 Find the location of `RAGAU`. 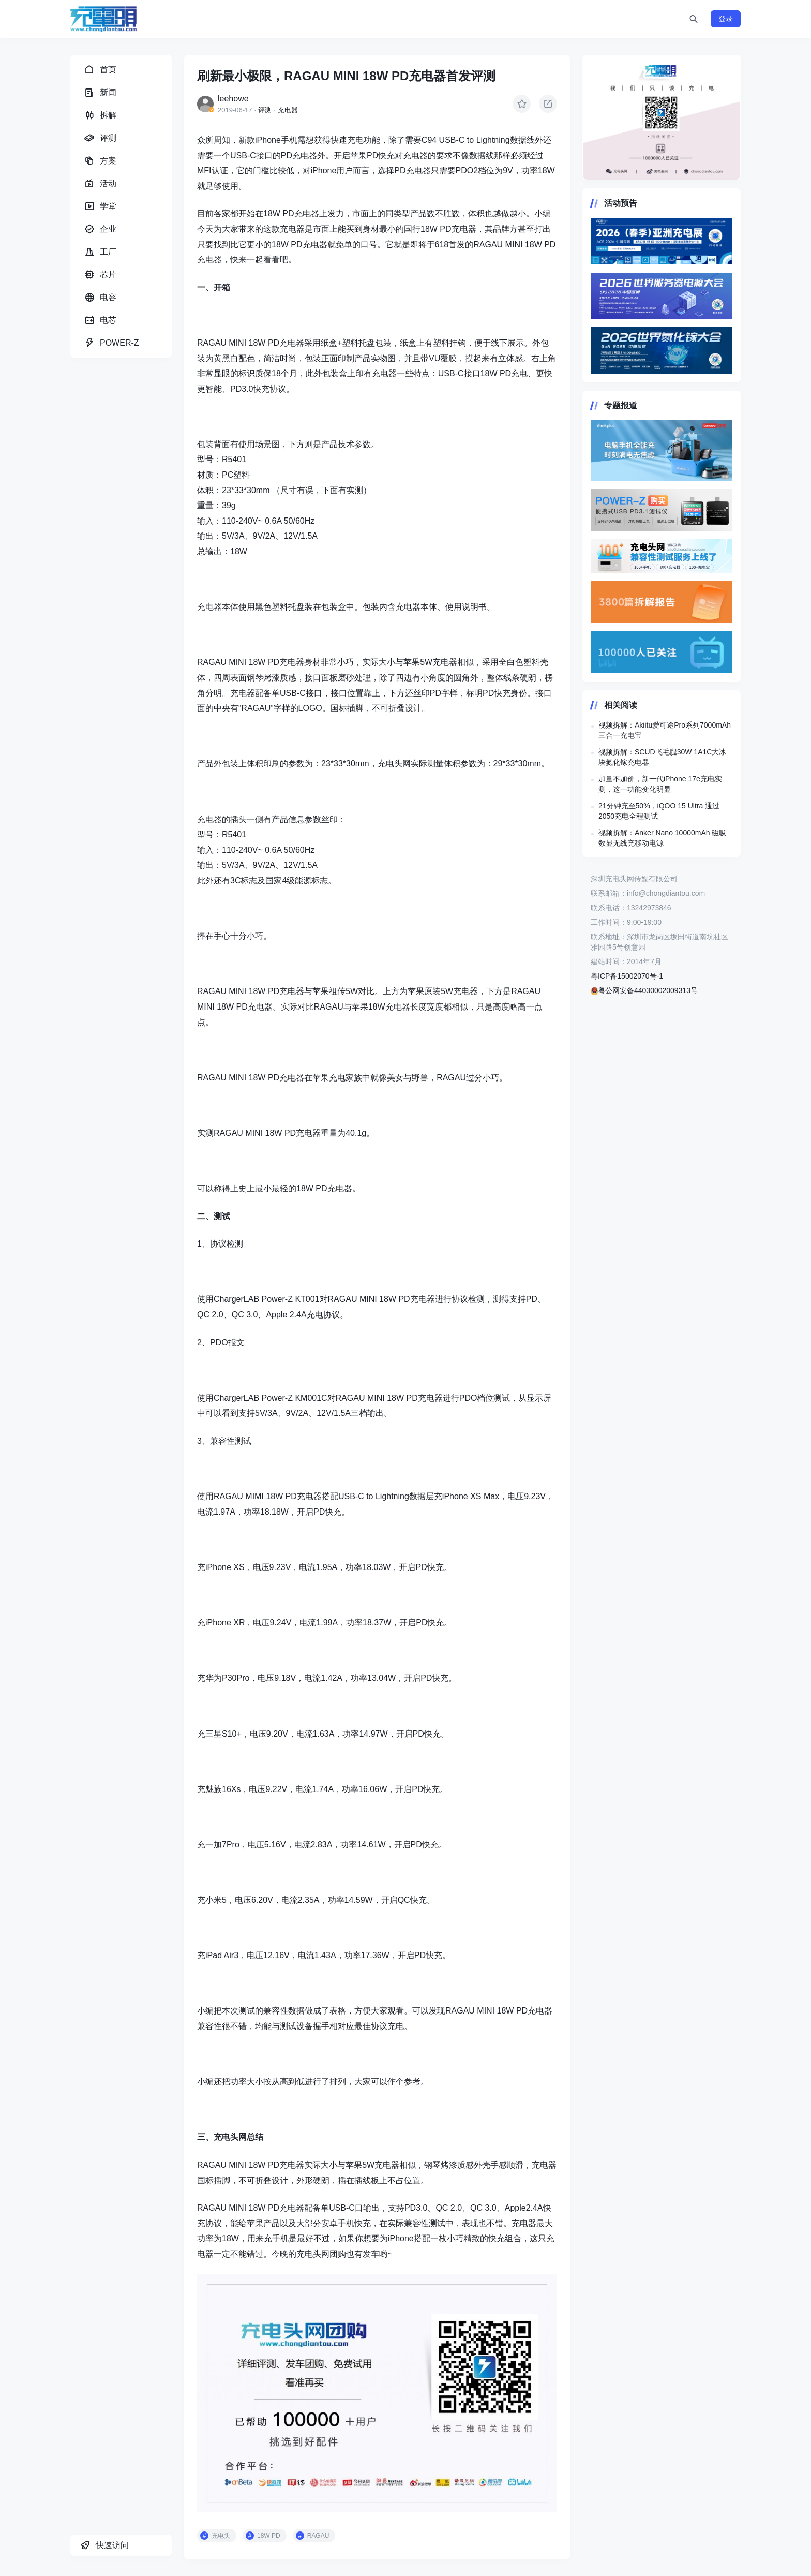

RAGAU is located at coordinates (318, 2535).